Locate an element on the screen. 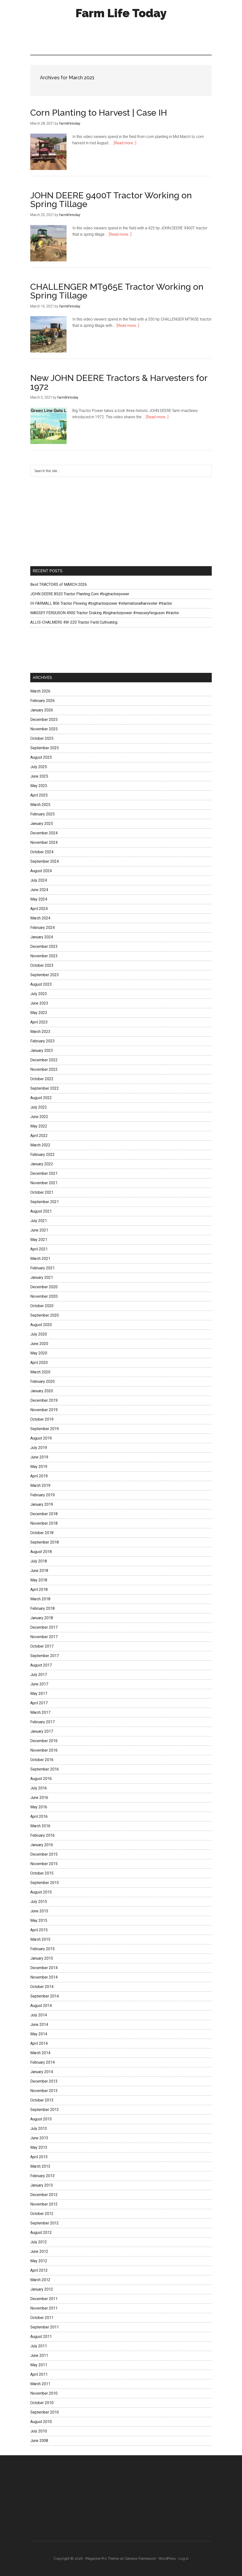  March 2020 is located at coordinates (40, 1372).